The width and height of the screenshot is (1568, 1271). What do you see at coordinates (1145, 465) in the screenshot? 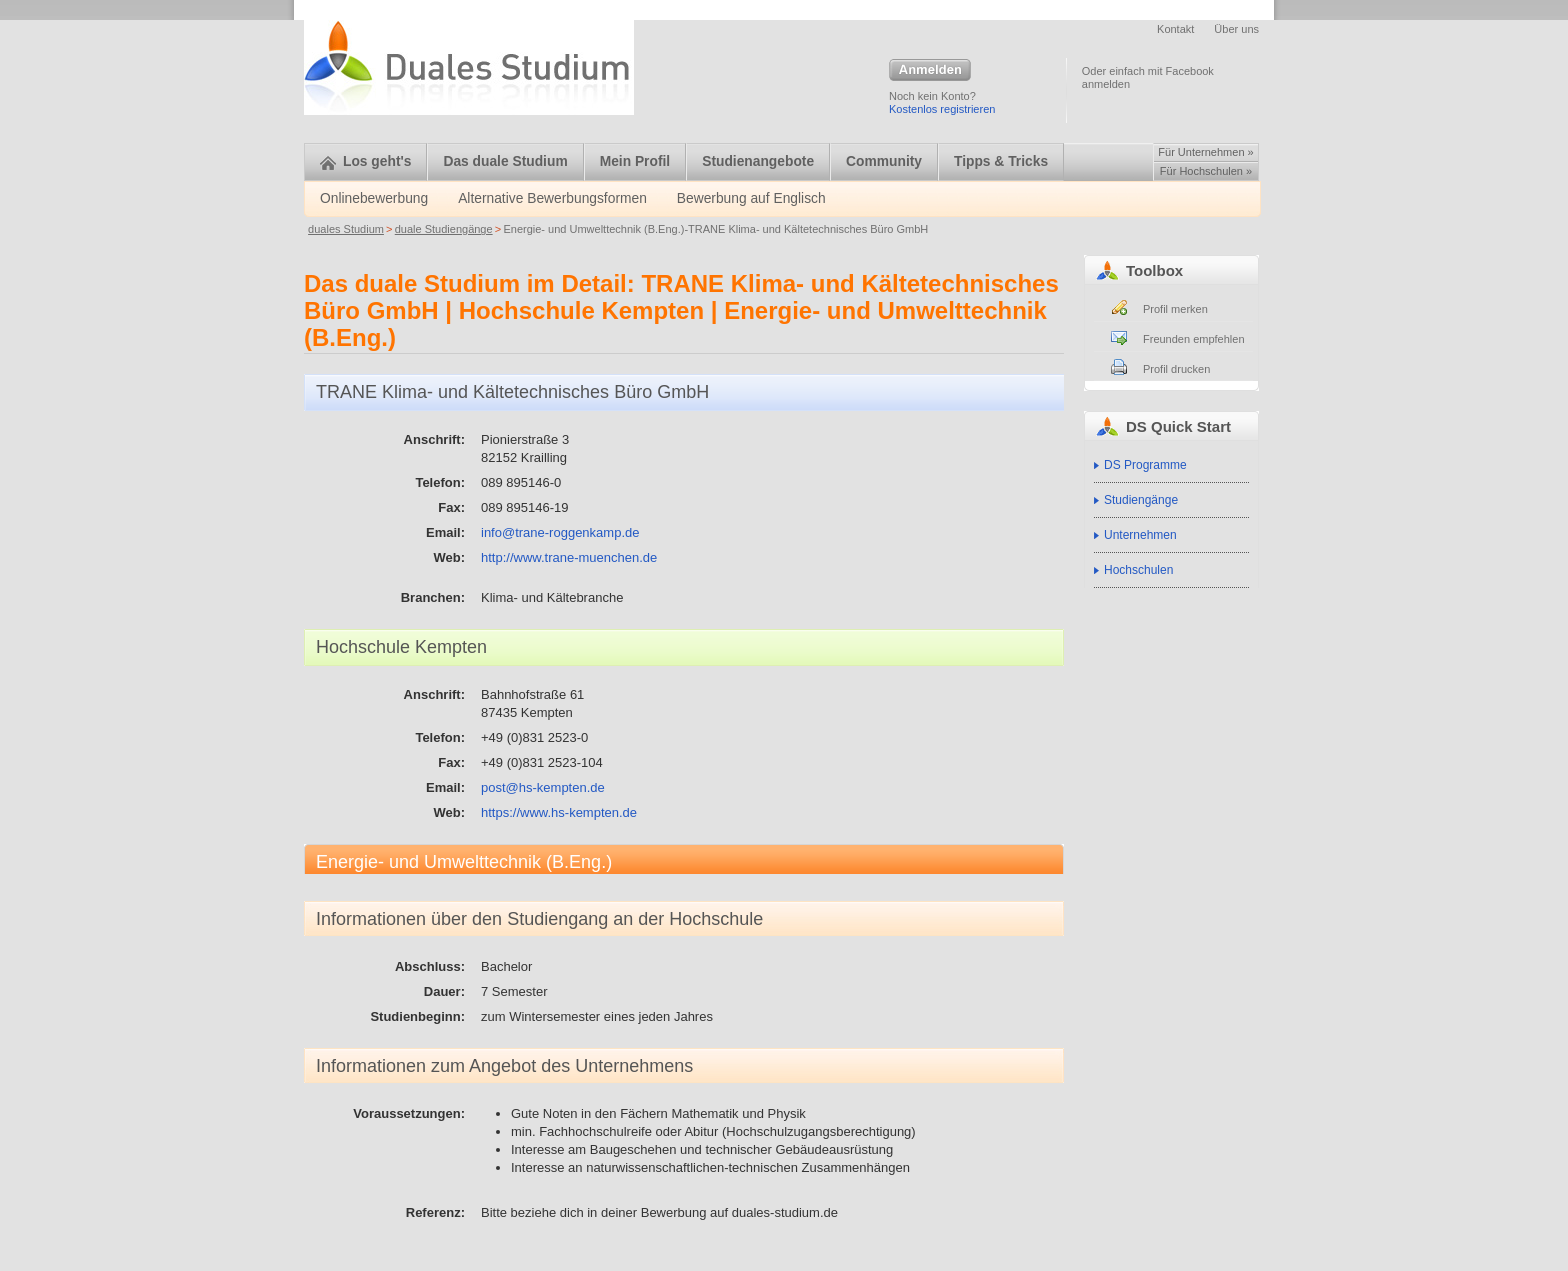
I see `DS Programme` at bounding box center [1145, 465].